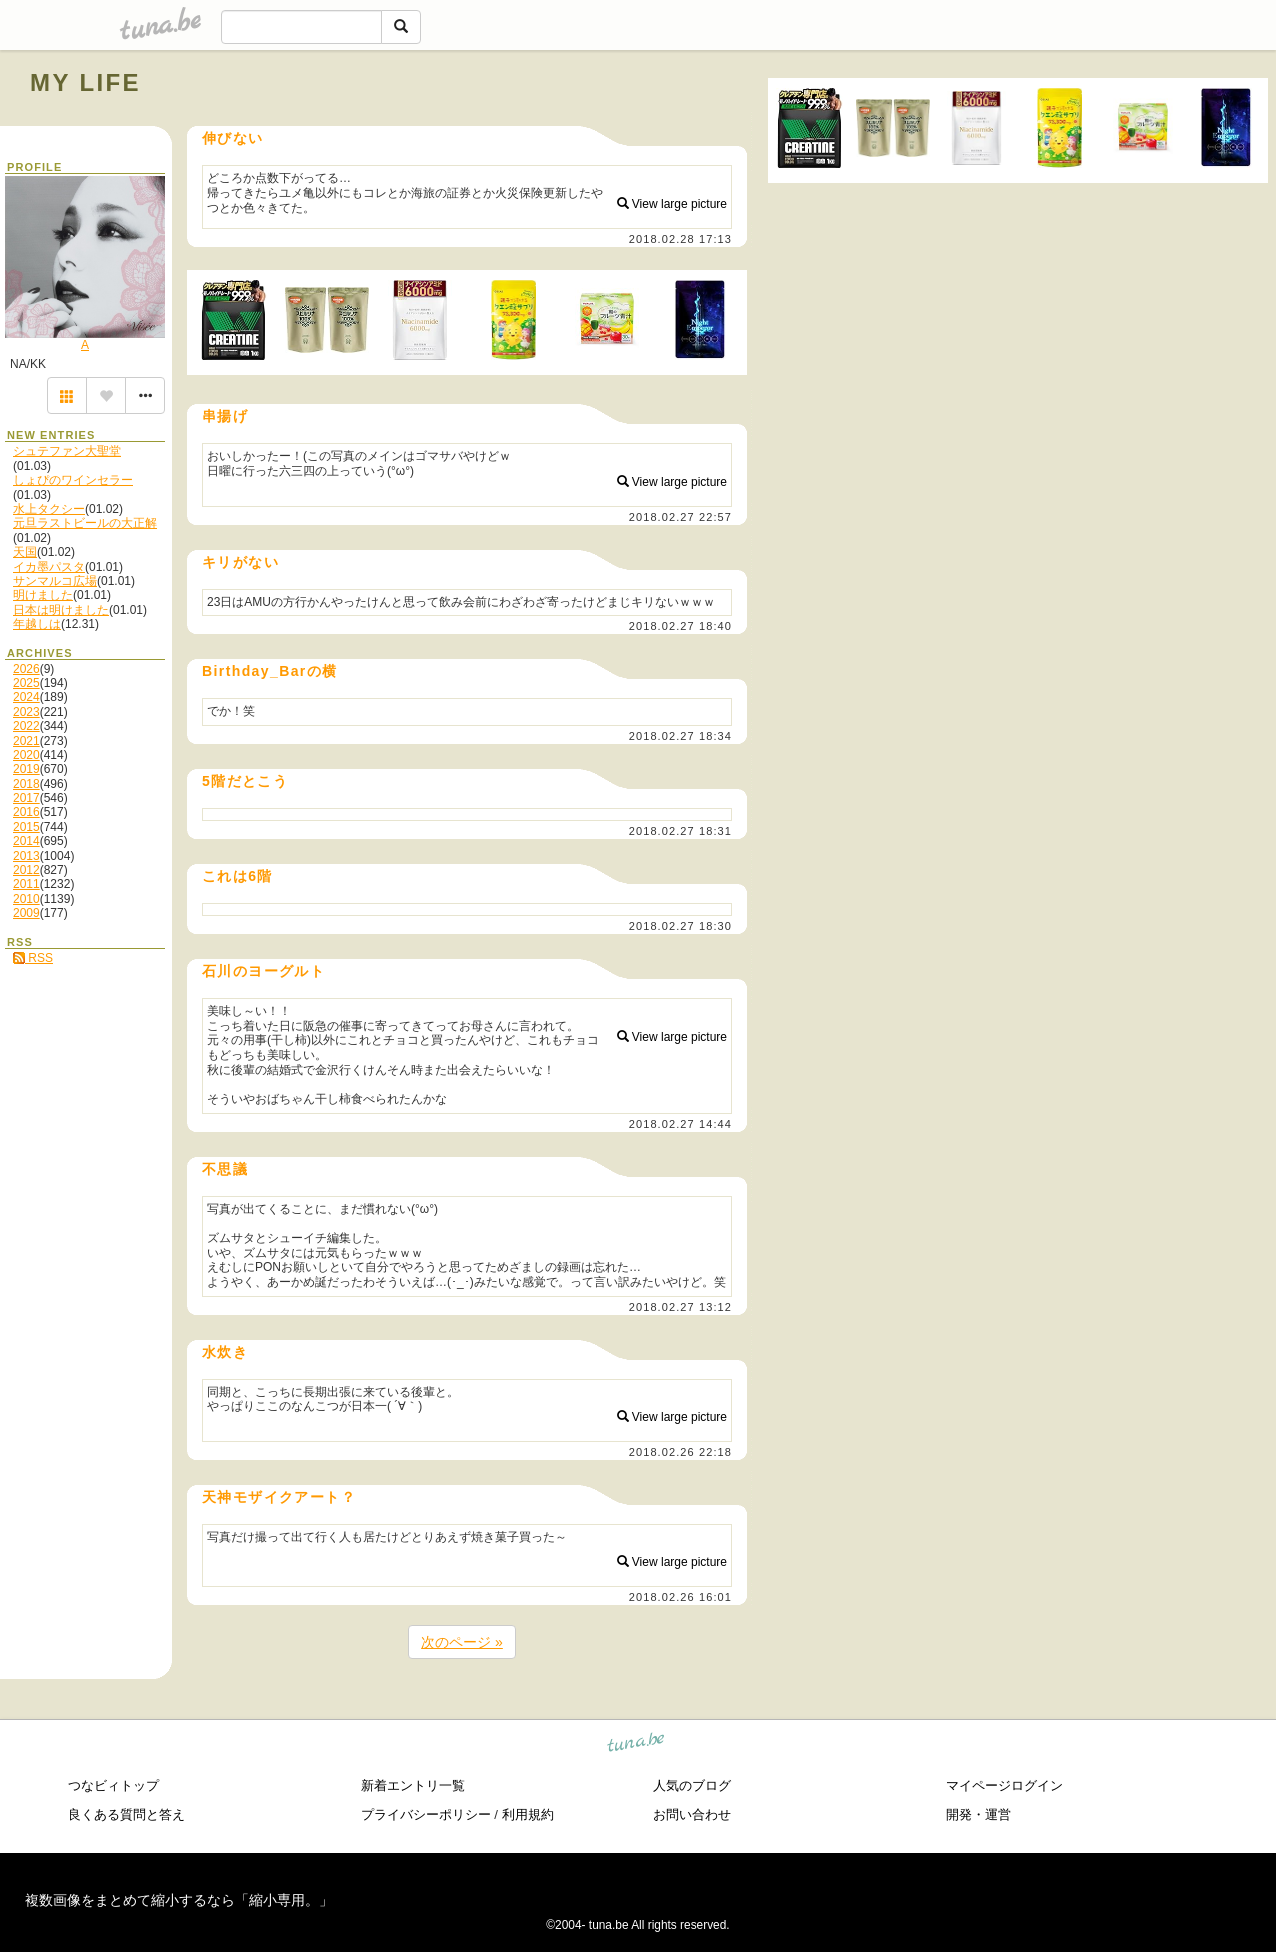 The height and width of the screenshot is (1952, 1276). I want to click on マイページログイン, so click(1004, 1785).